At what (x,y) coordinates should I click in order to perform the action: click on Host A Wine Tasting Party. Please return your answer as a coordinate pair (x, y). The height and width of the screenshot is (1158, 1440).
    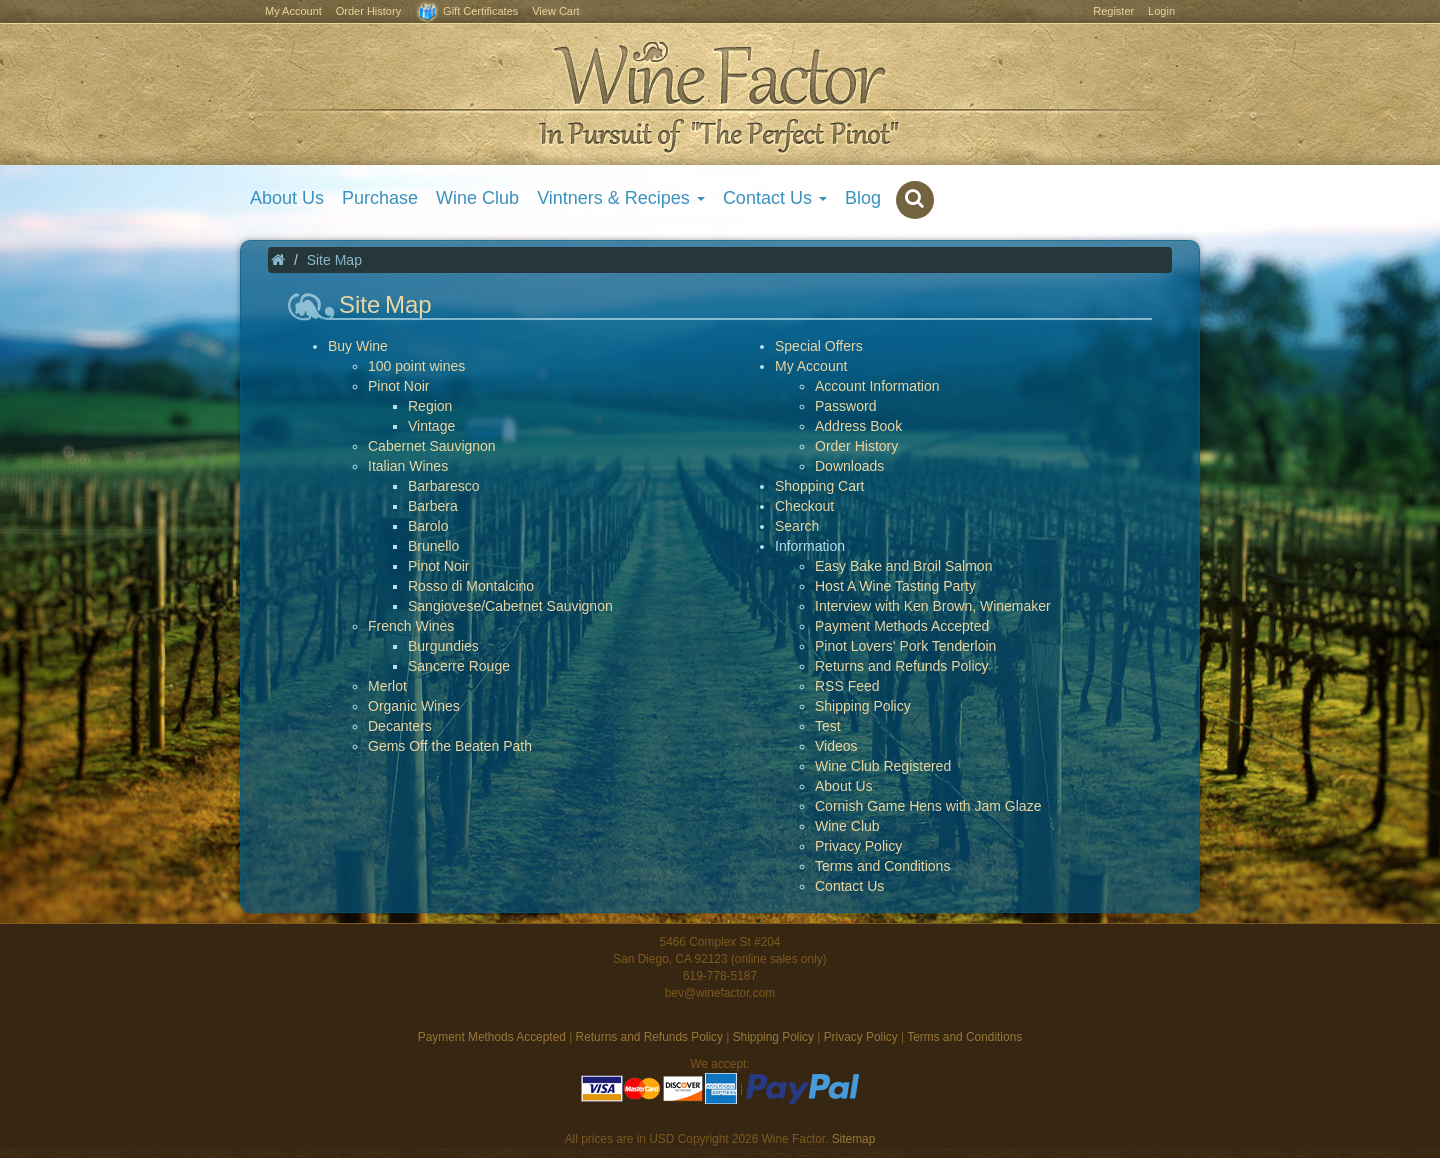
    Looking at the image, I should click on (895, 586).